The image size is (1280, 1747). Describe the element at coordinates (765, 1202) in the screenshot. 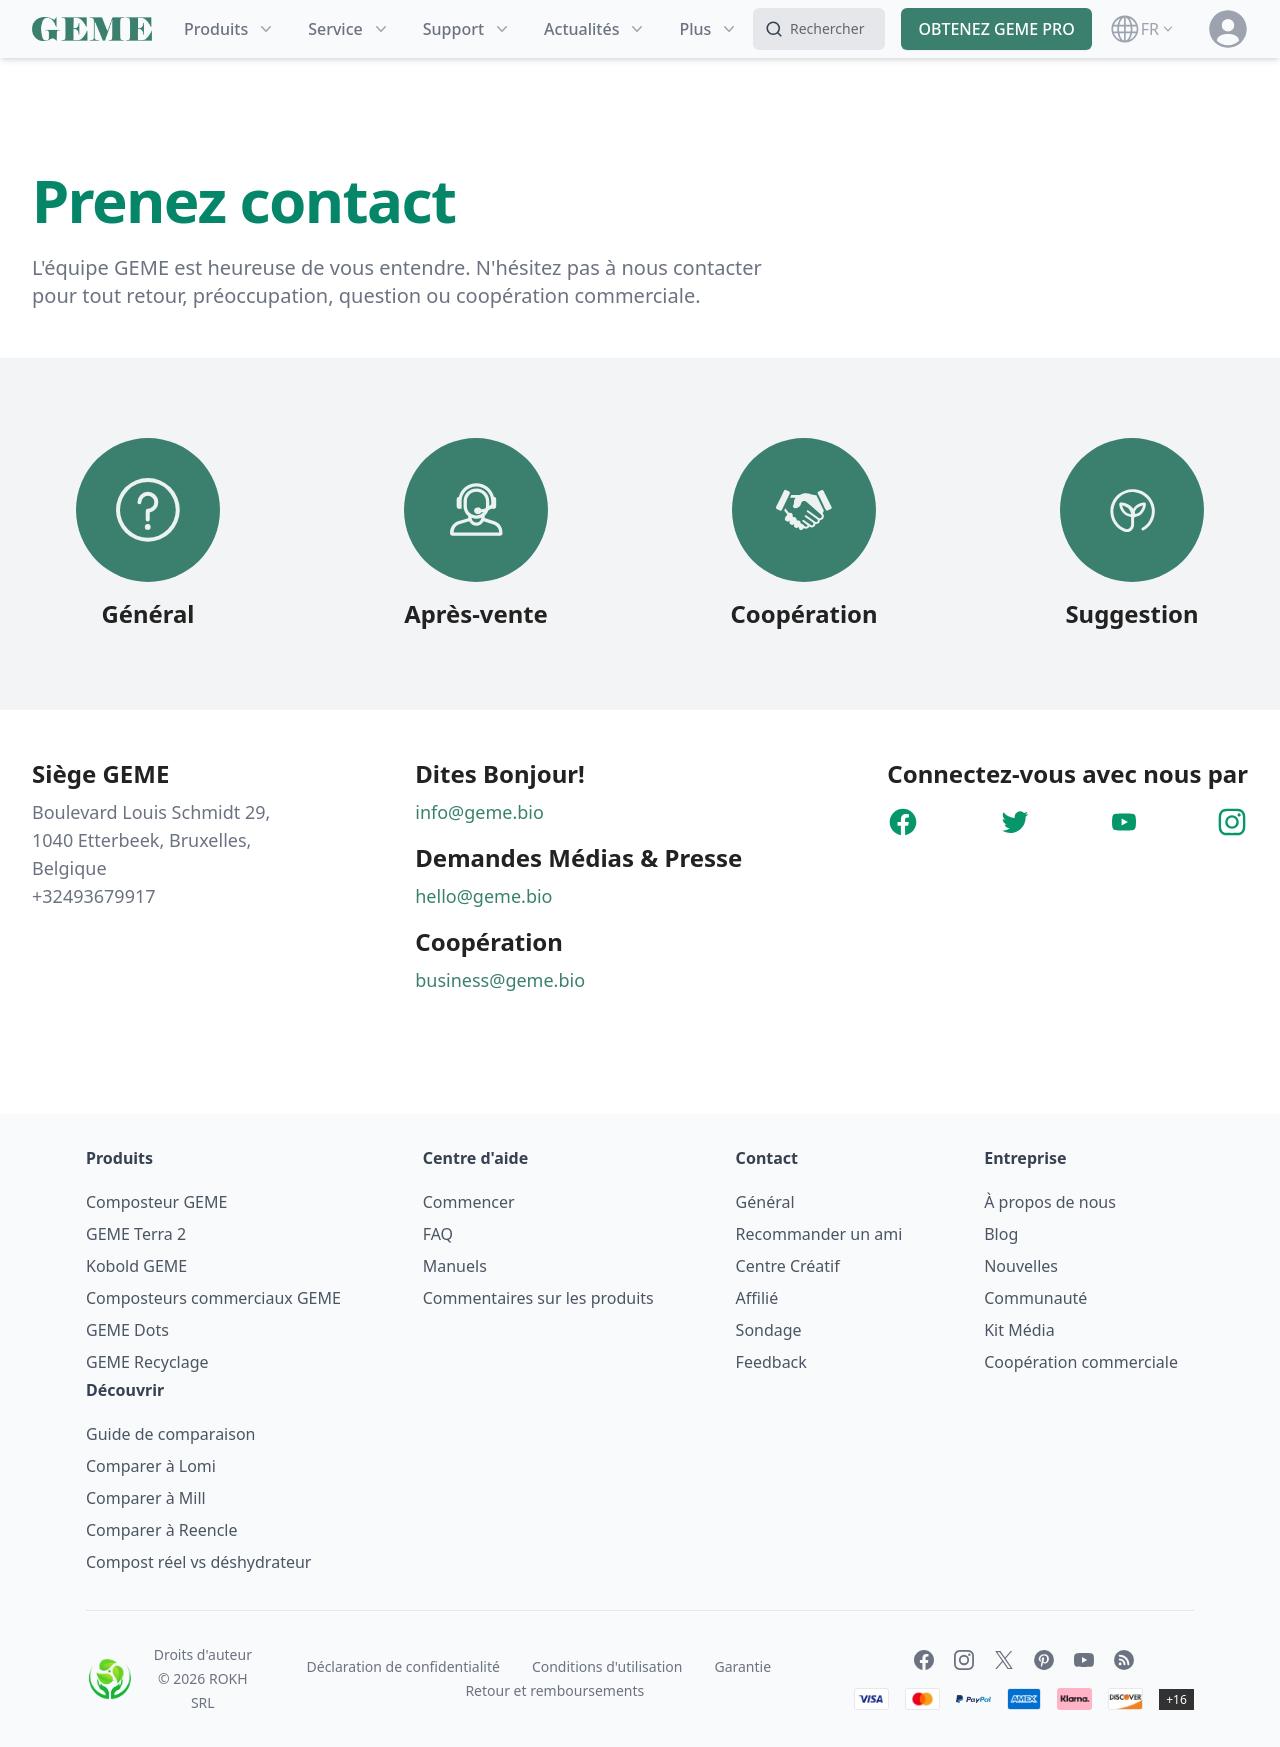

I see `Général` at that location.